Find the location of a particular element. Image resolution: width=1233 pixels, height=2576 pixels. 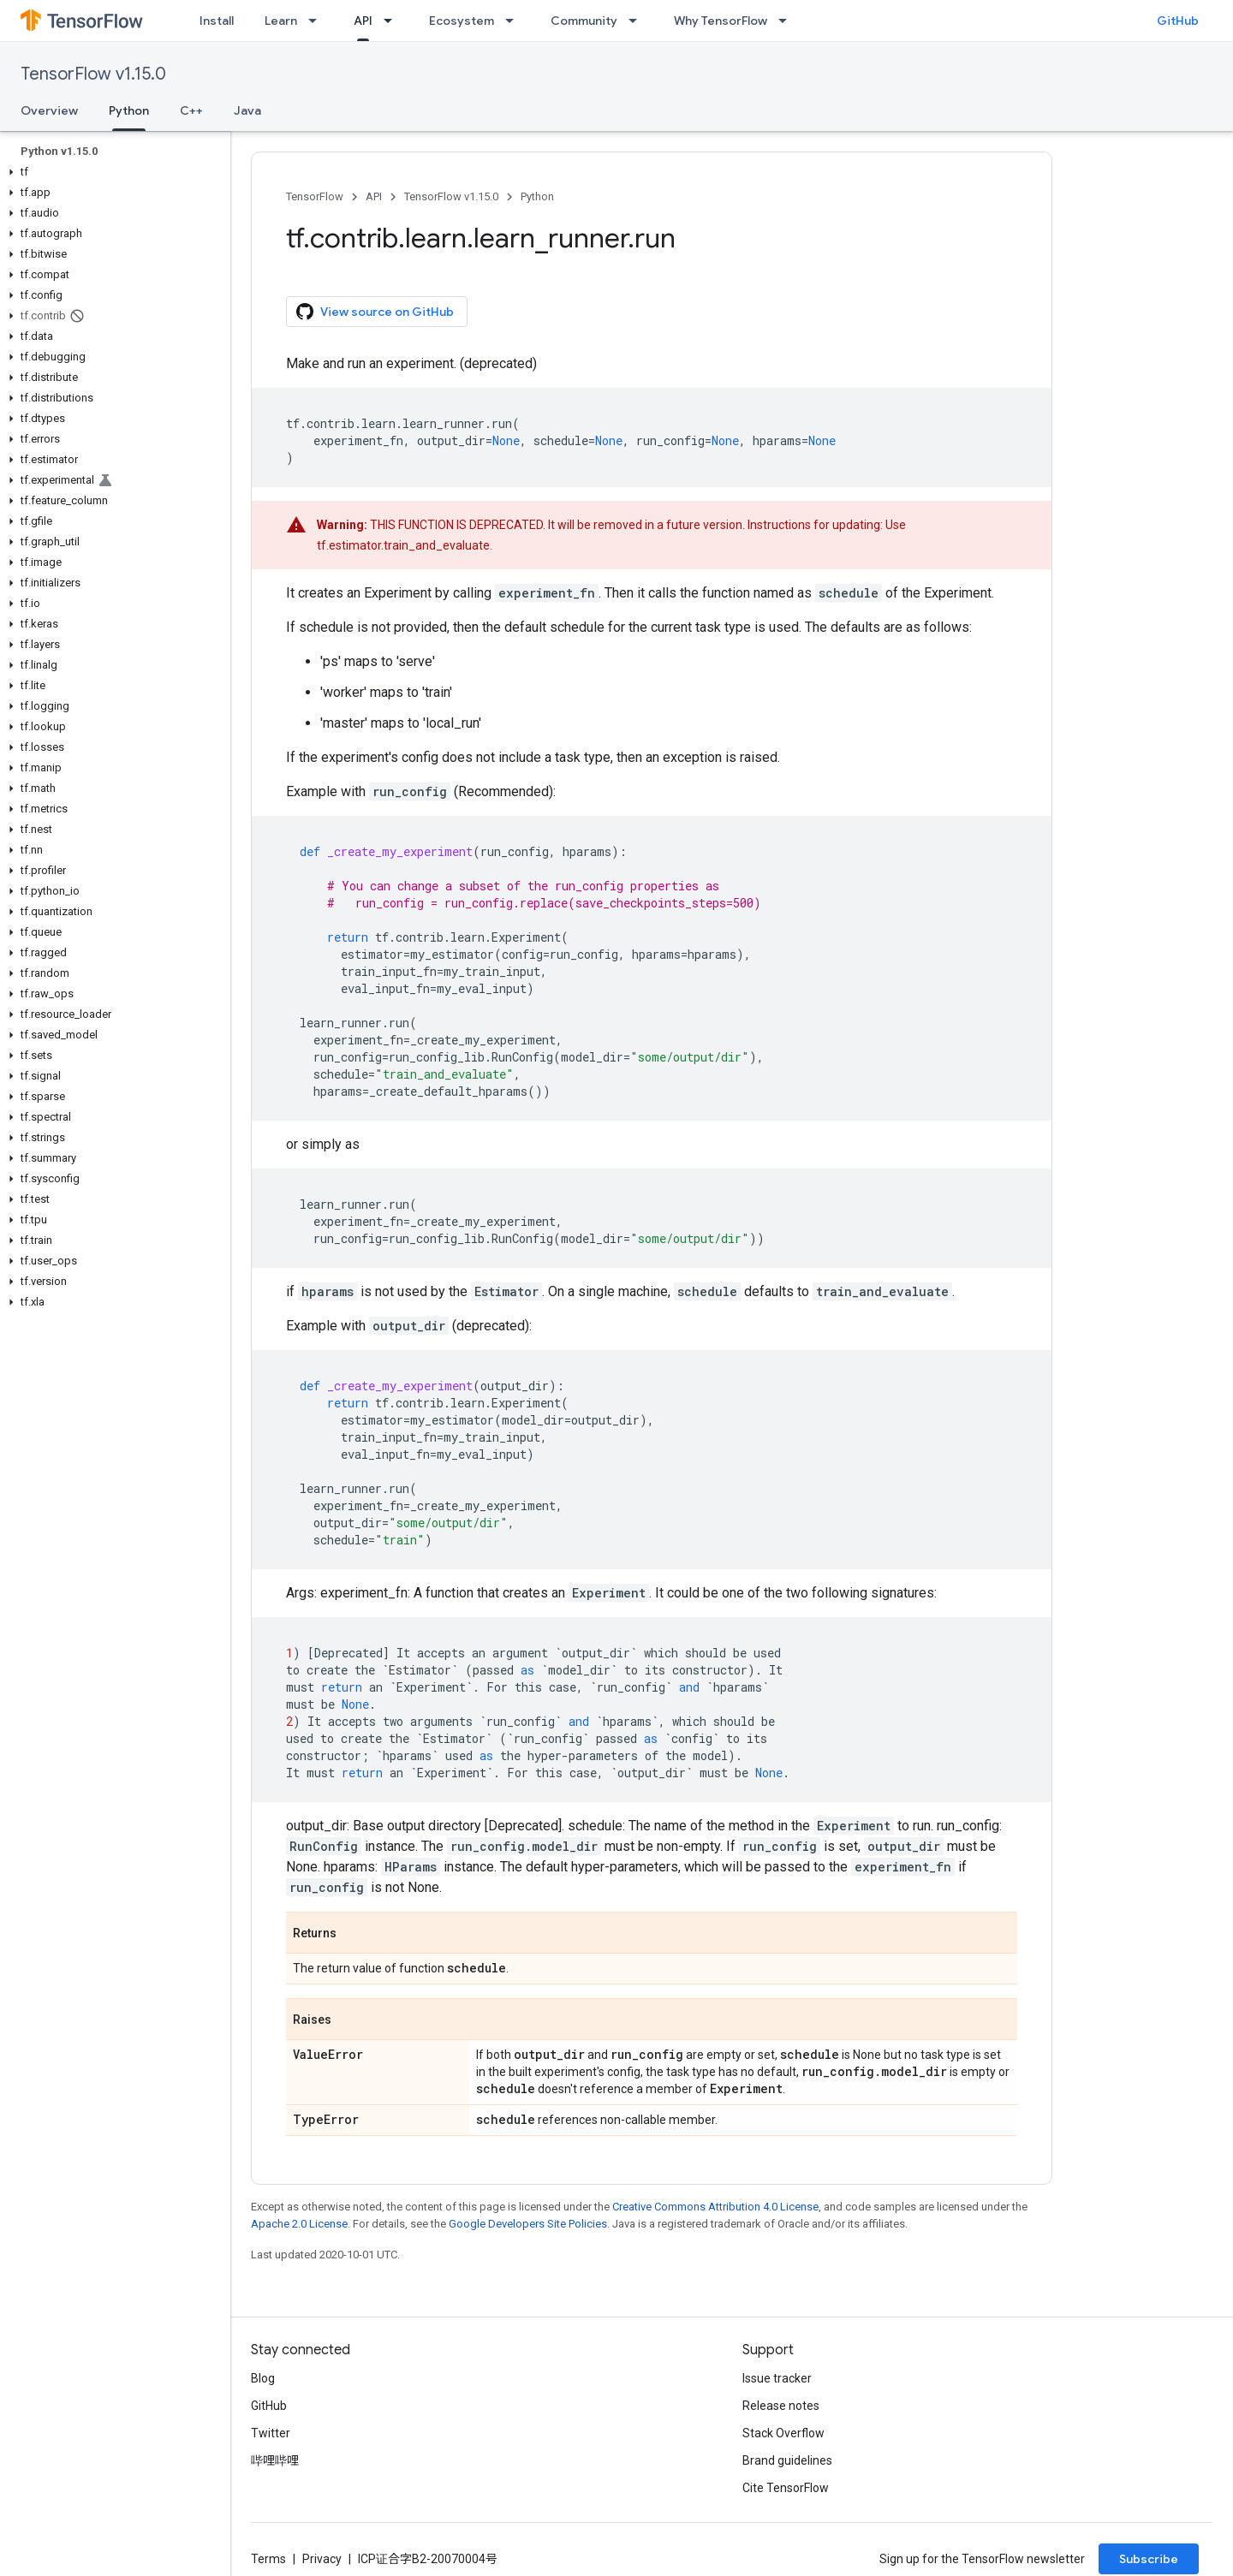

Stack Overflow is located at coordinates (783, 2433).